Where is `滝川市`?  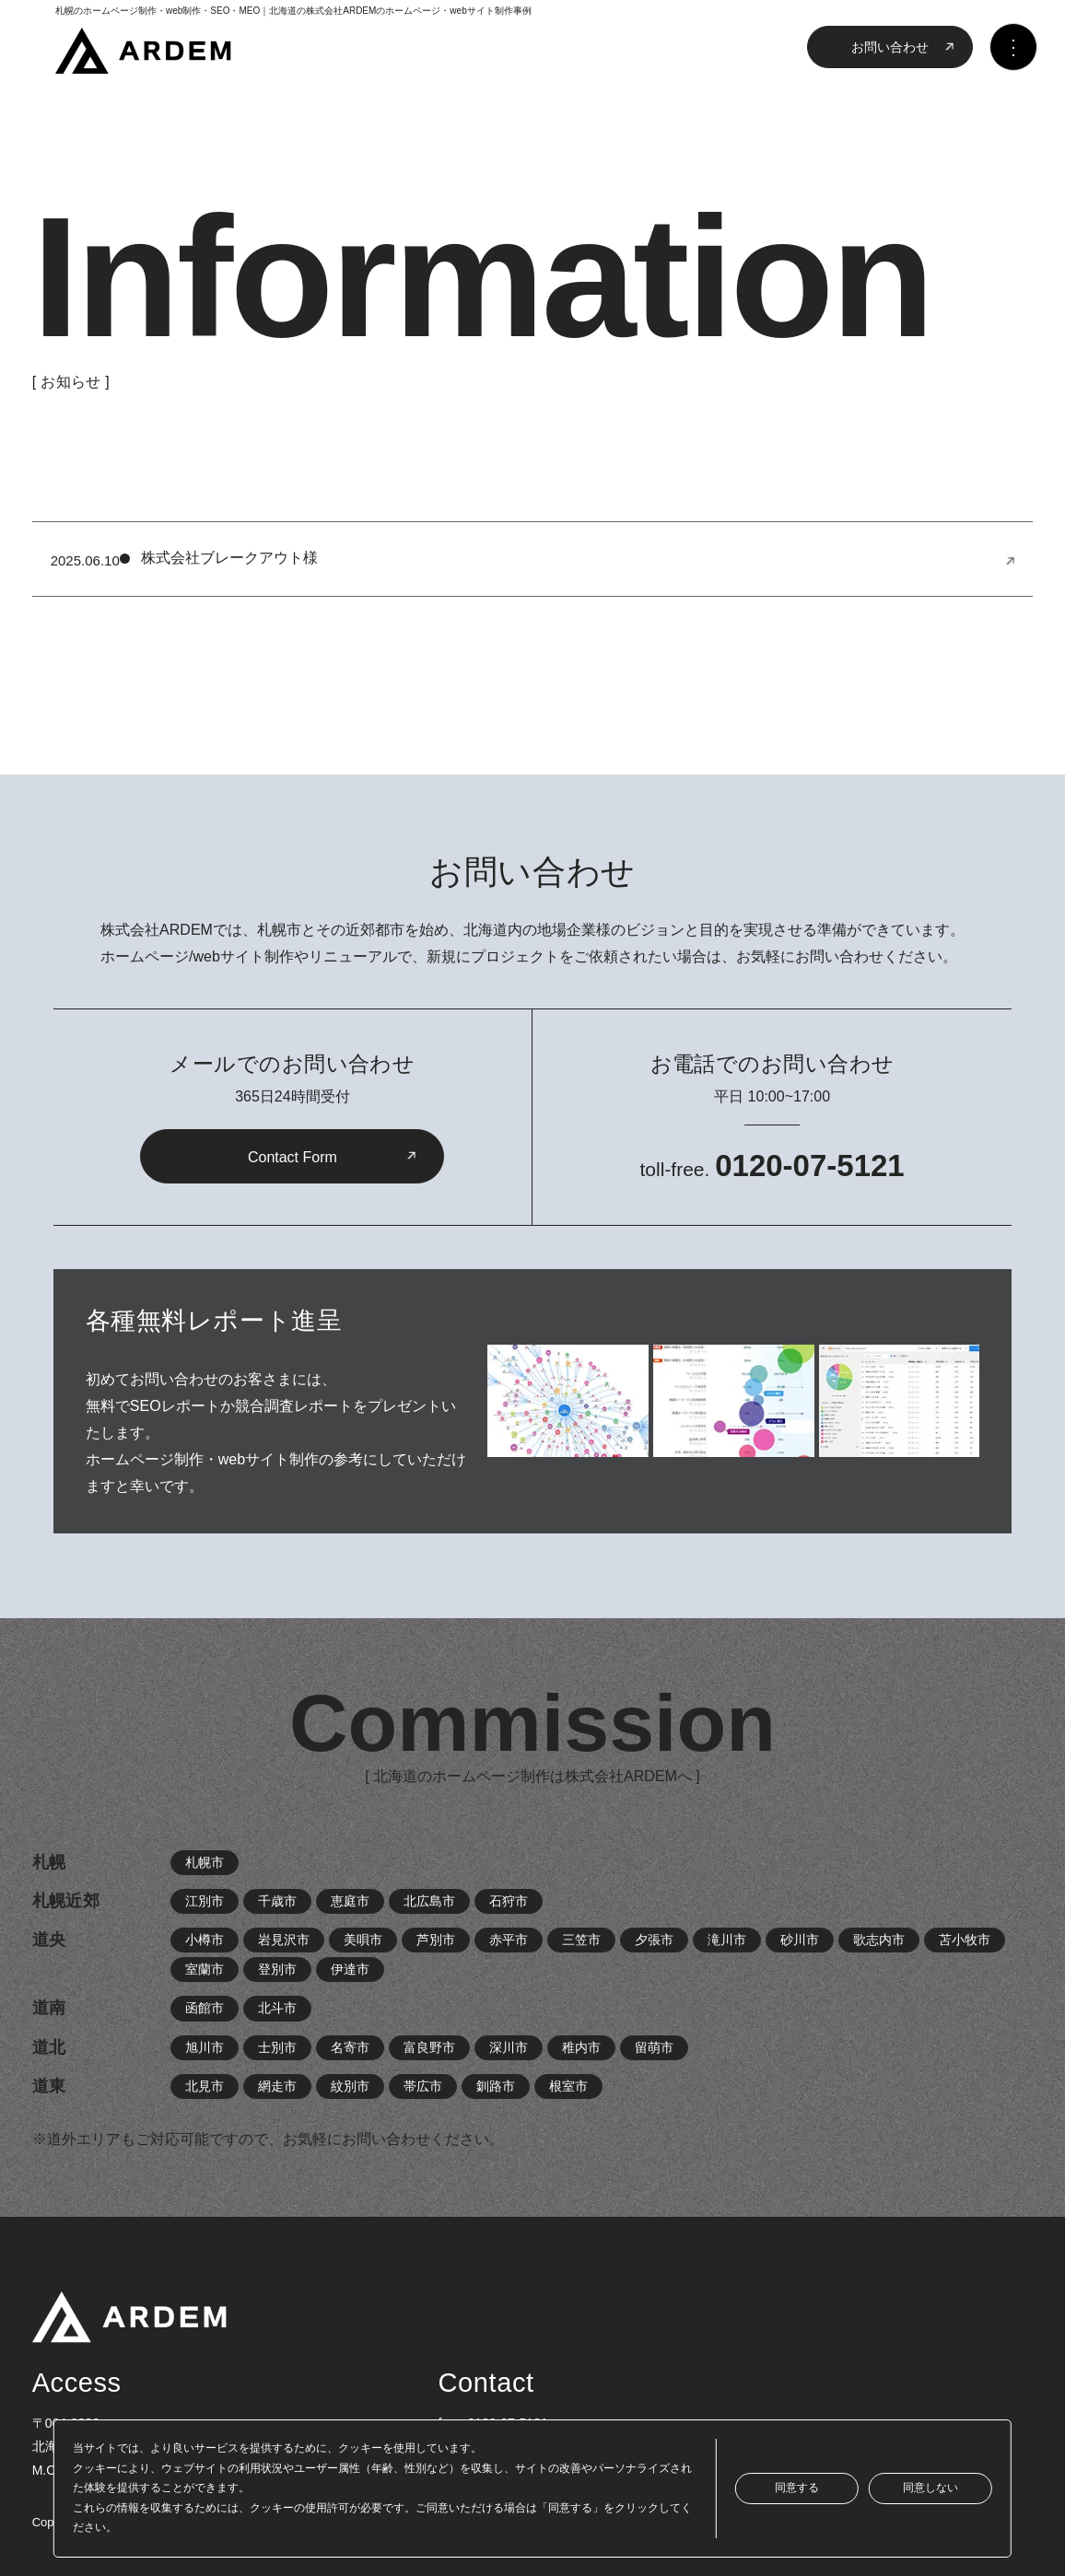 滝川市 is located at coordinates (727, 1939).